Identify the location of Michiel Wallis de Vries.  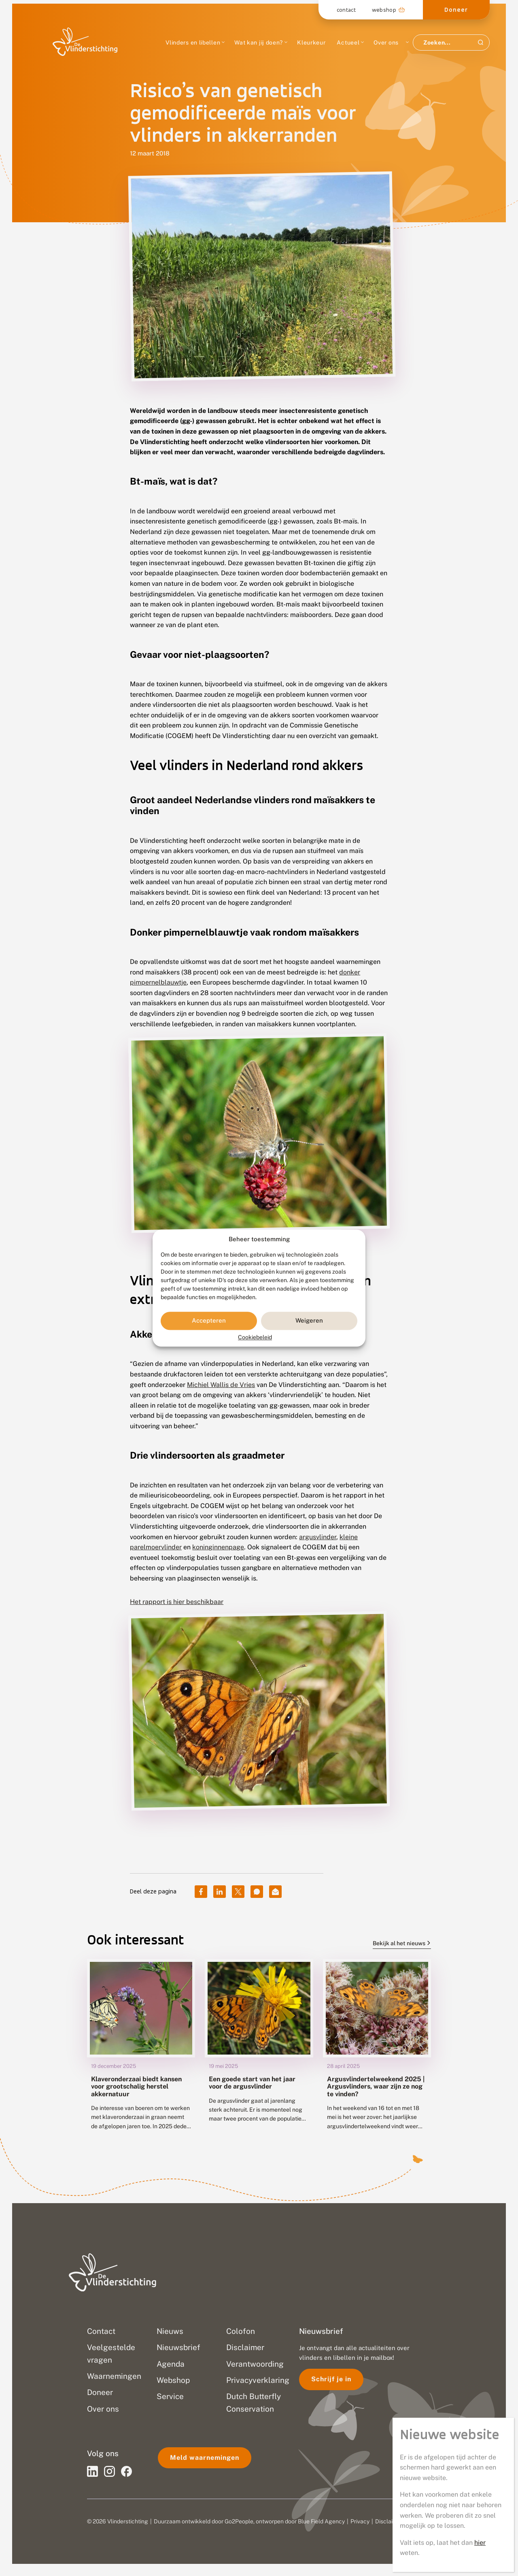
(221, 1385).